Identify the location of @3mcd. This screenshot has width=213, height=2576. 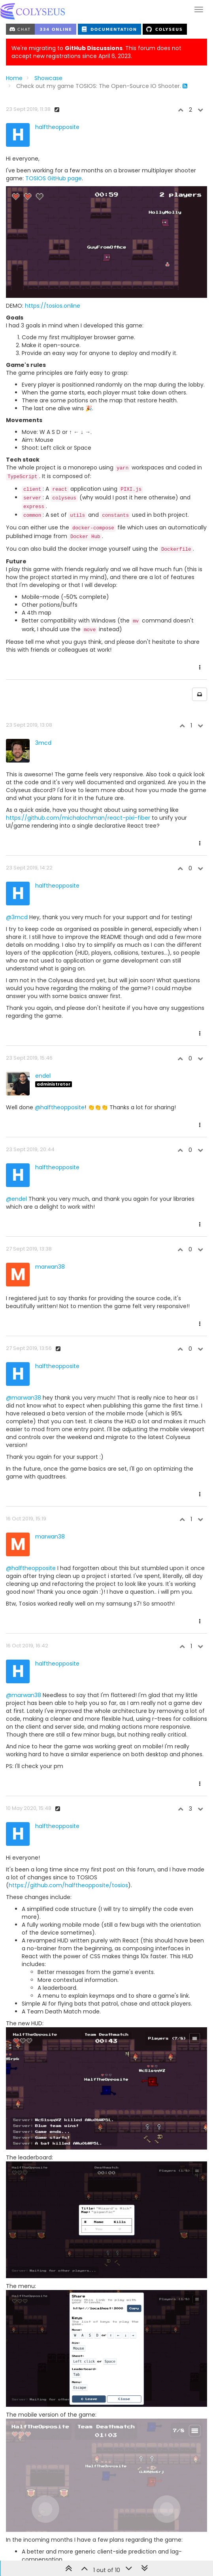
(17, 805).